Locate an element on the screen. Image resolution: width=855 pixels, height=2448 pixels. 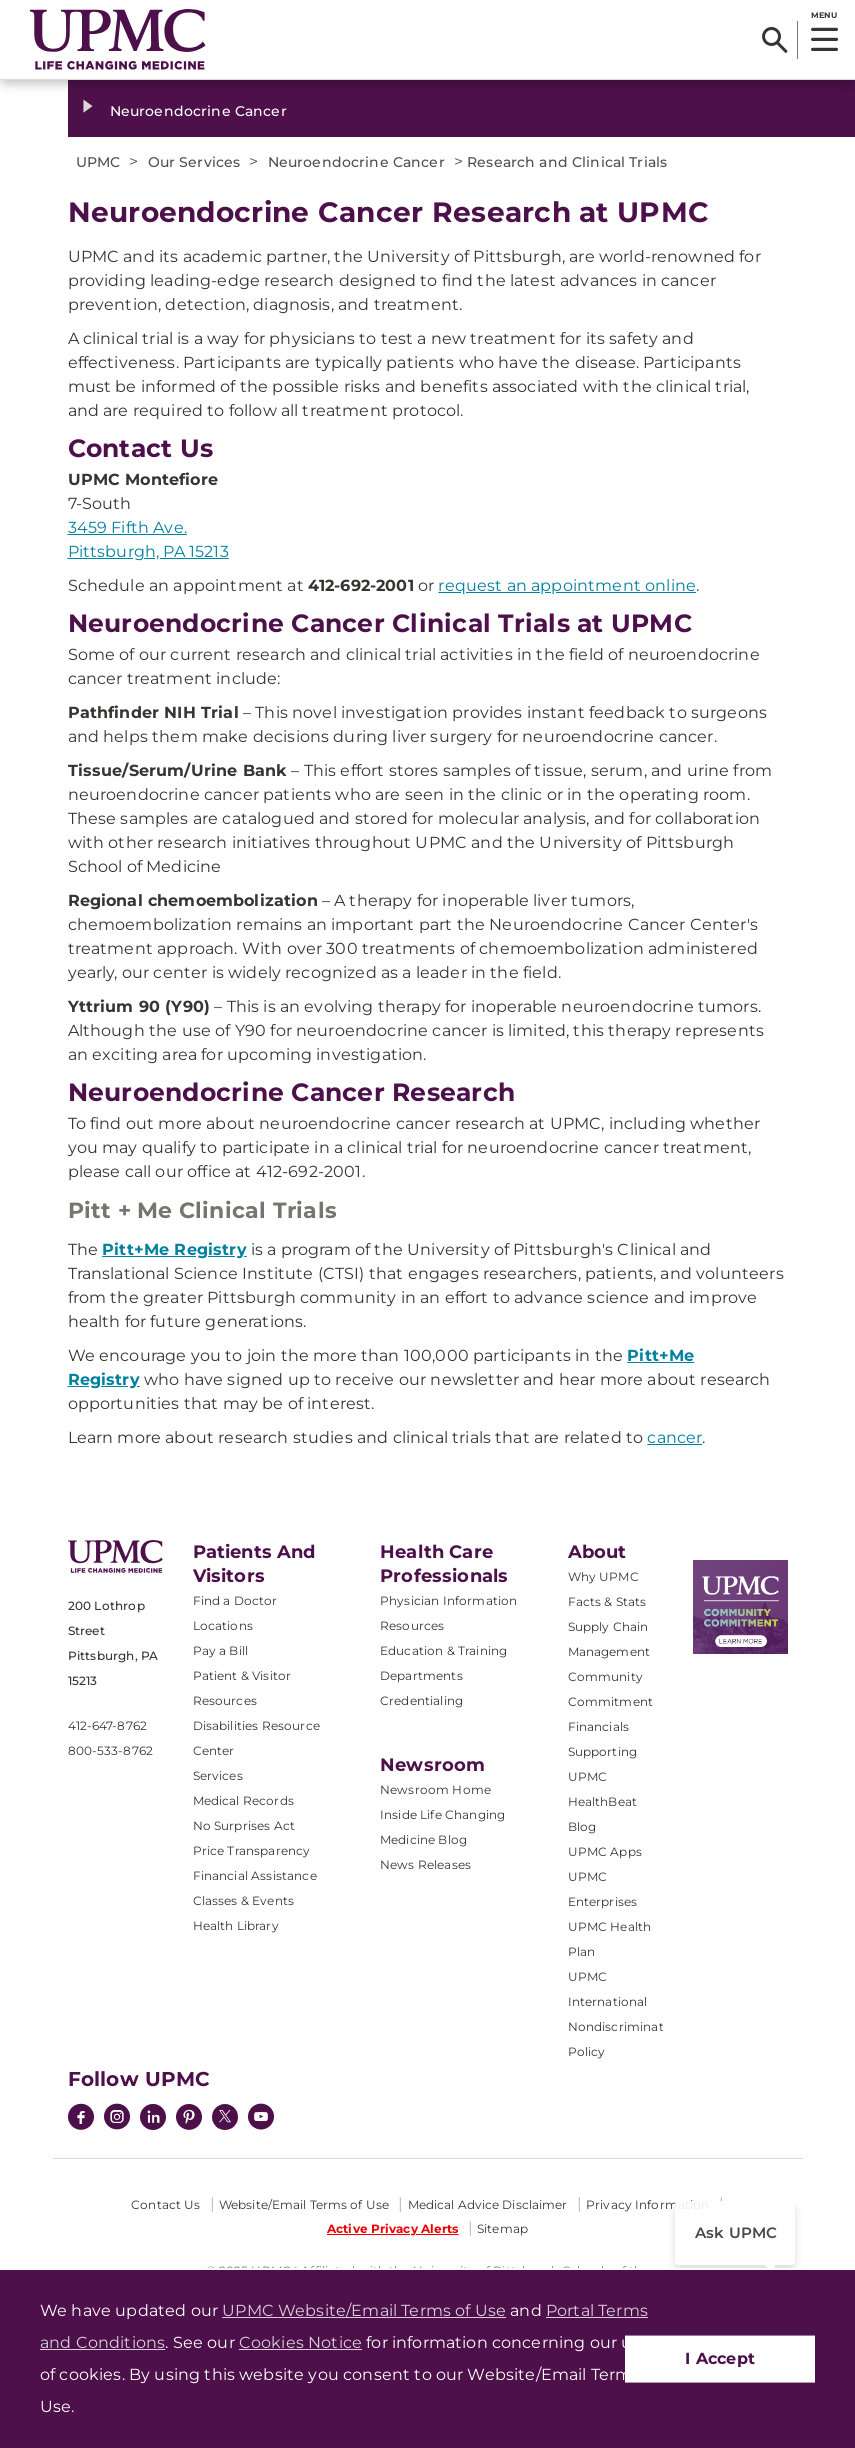
[YouTube] is located at coordinates (261, 2119).